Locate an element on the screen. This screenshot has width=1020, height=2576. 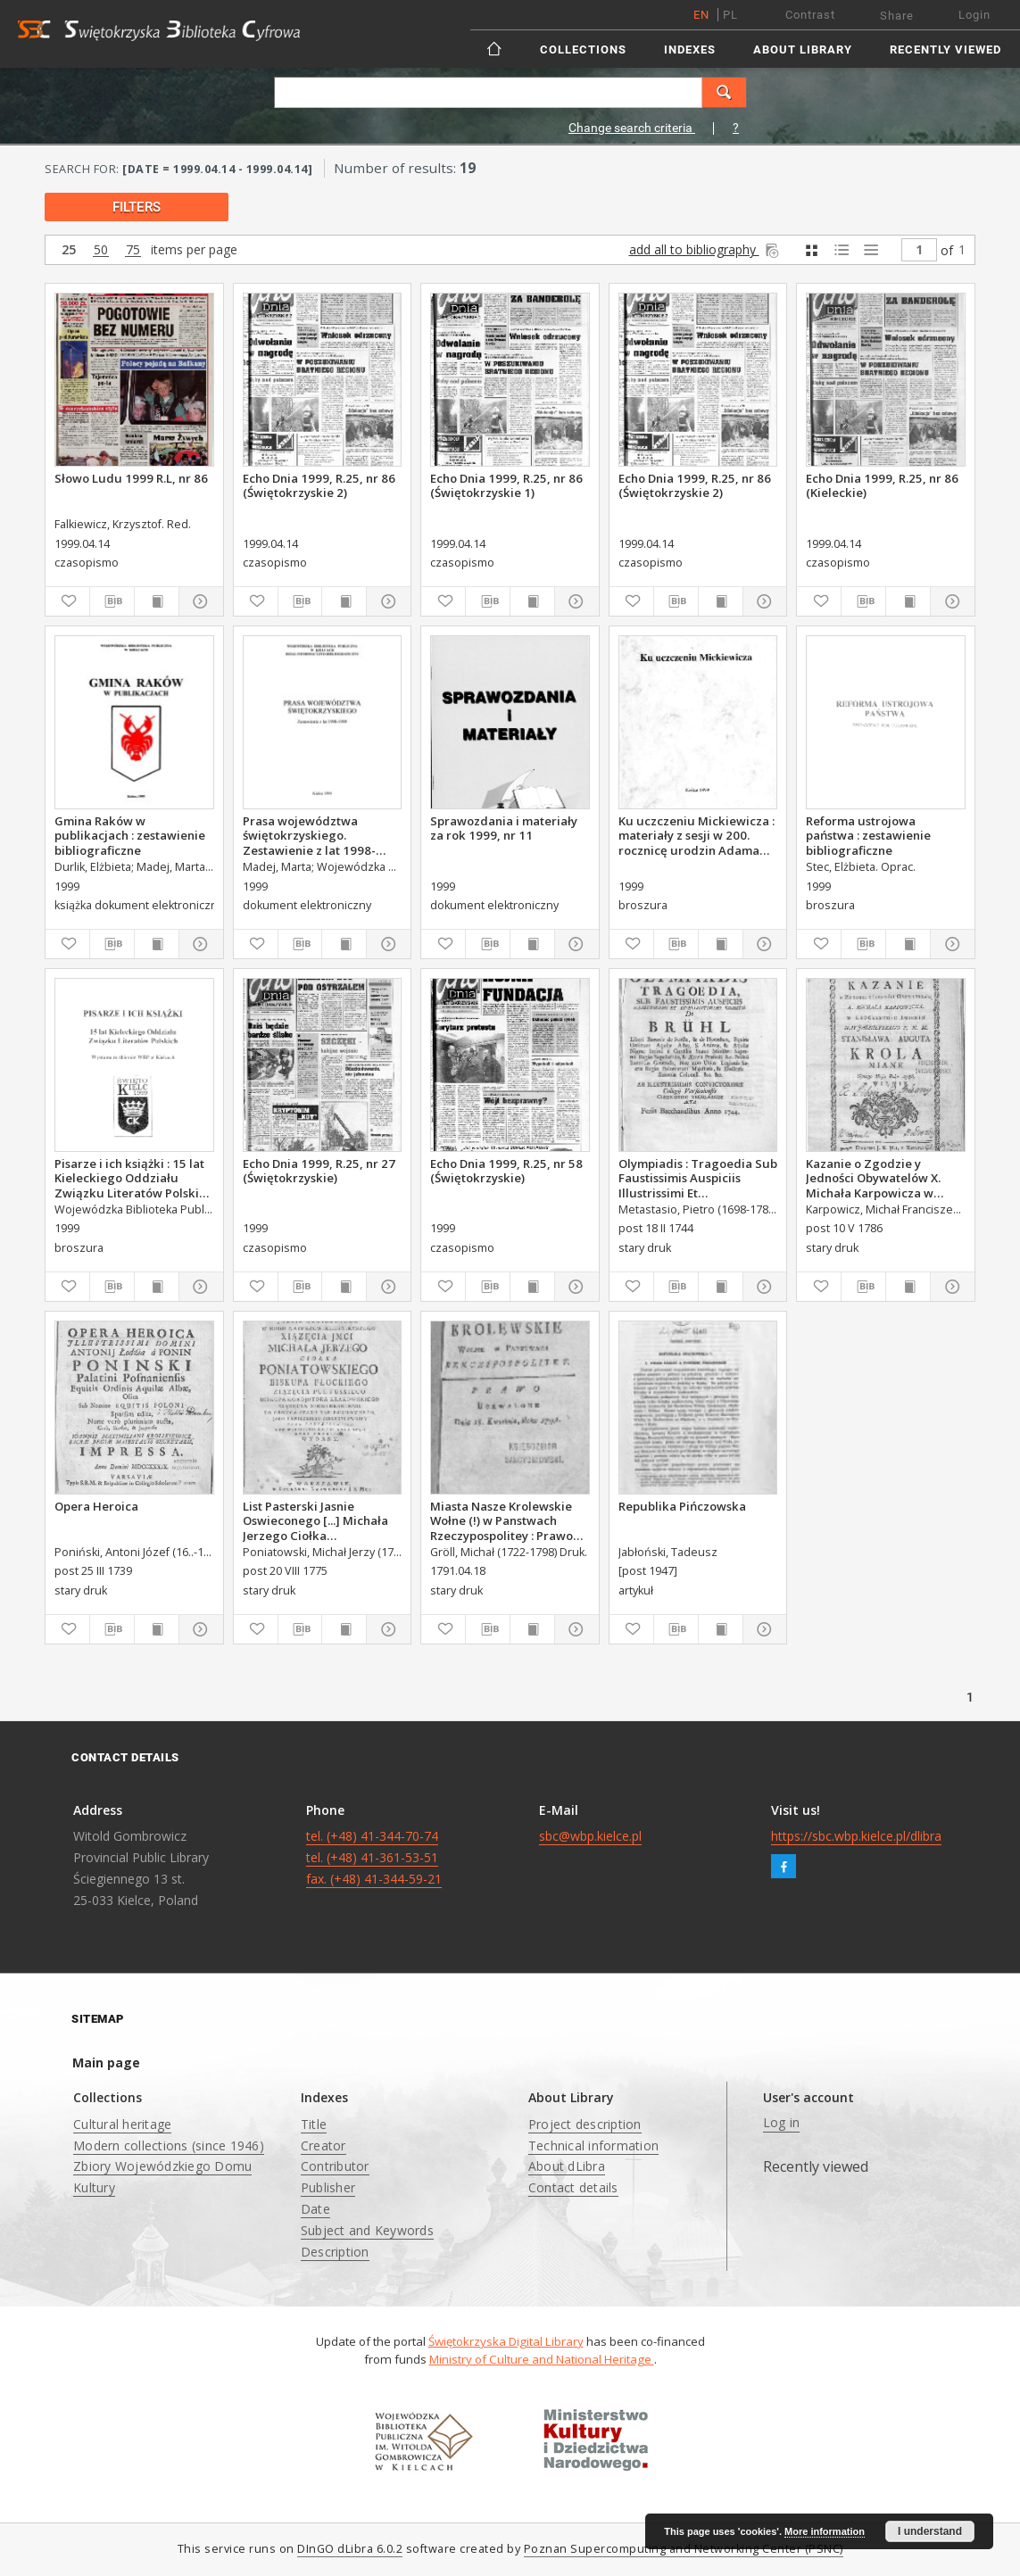
50 is located at coordinates (101, 250).